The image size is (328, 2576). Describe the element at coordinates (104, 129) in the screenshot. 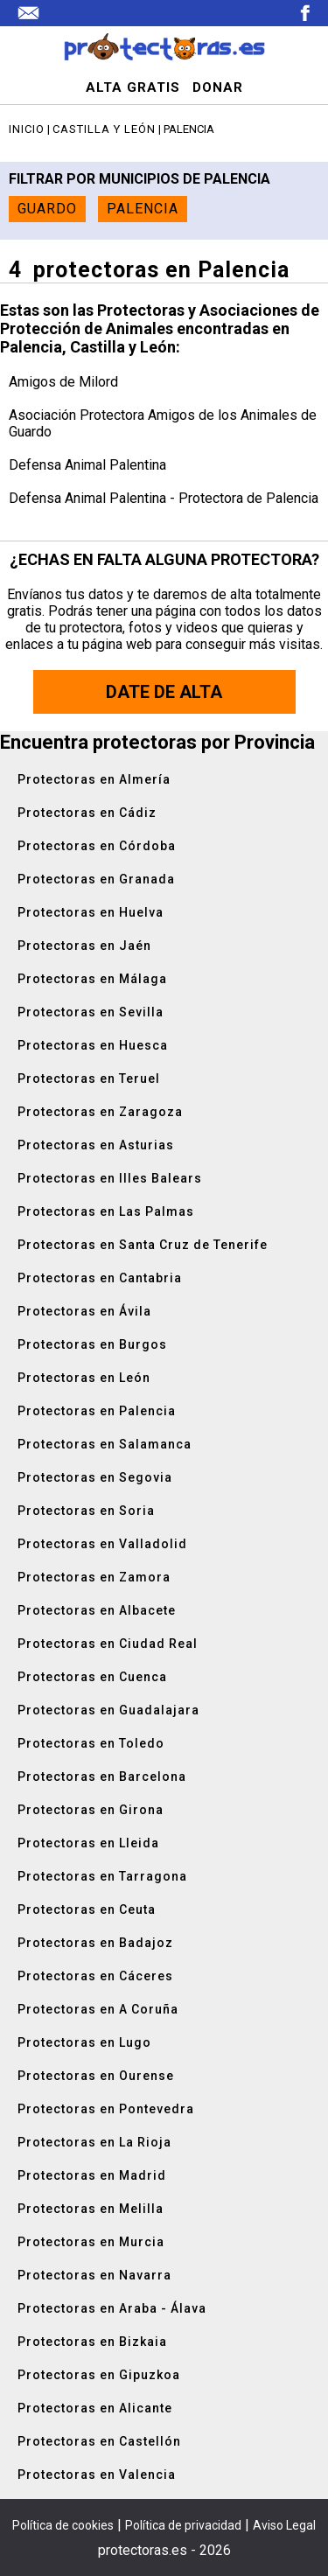

I see `Castilla y León` at that location.